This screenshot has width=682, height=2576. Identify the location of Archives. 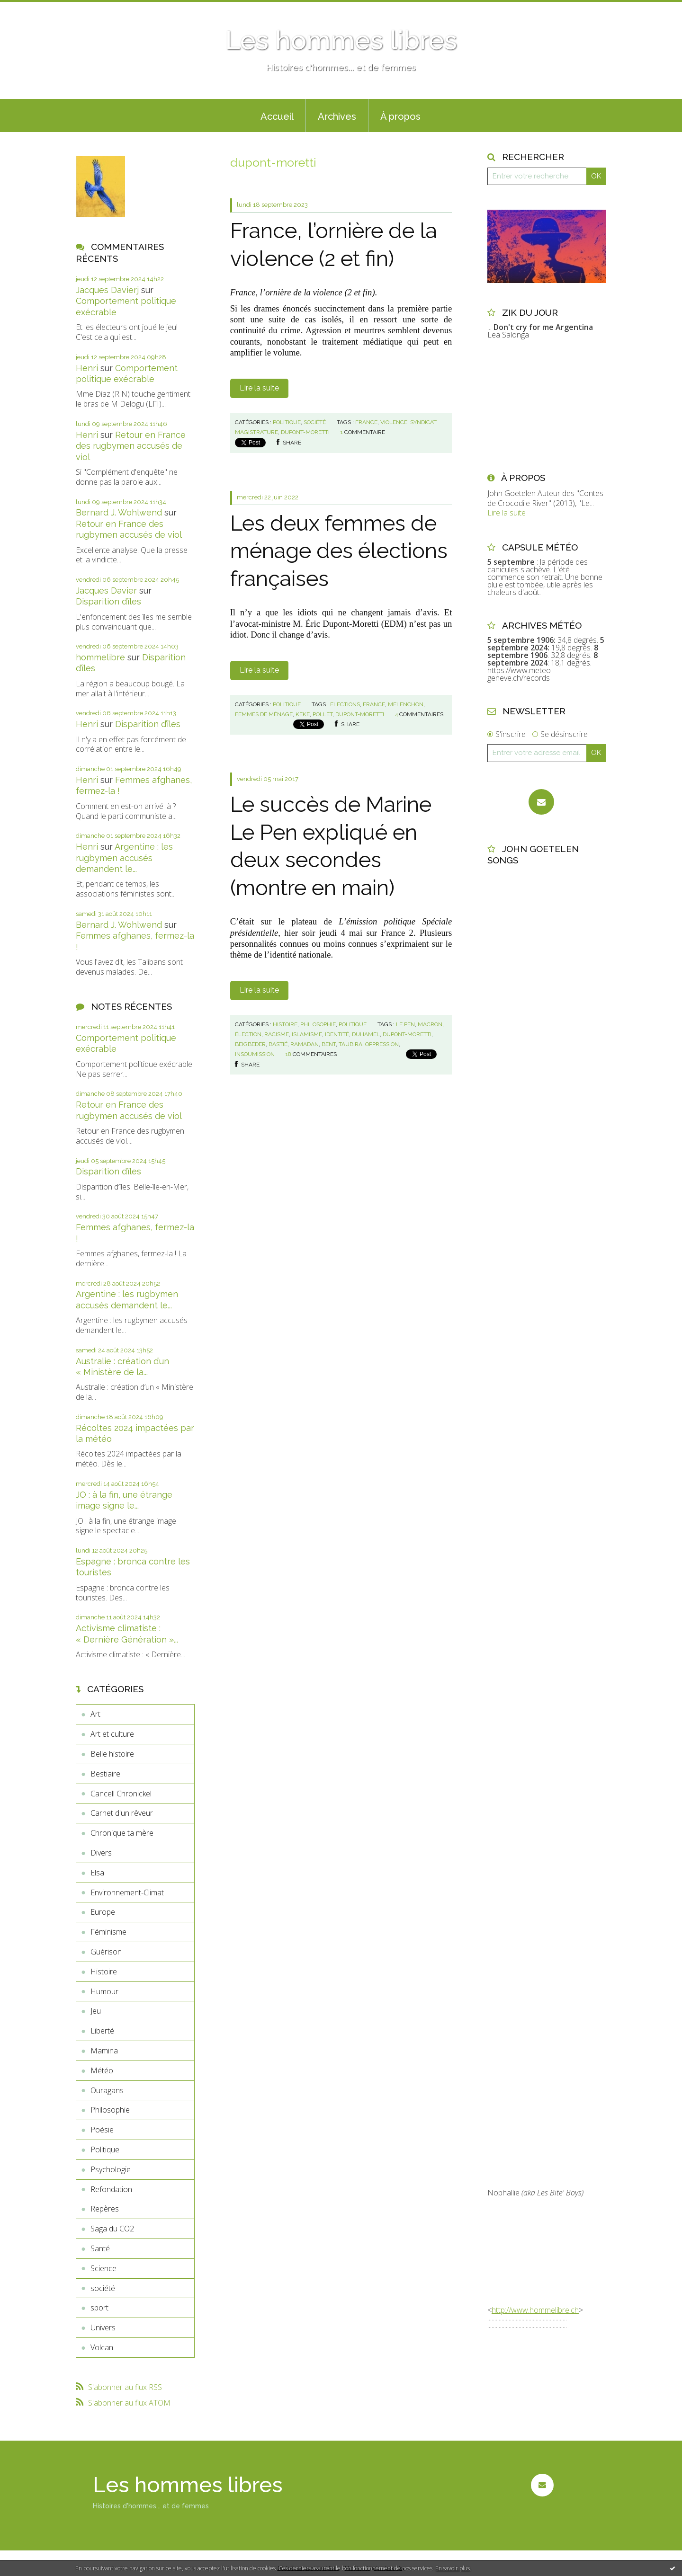
(337, 116).